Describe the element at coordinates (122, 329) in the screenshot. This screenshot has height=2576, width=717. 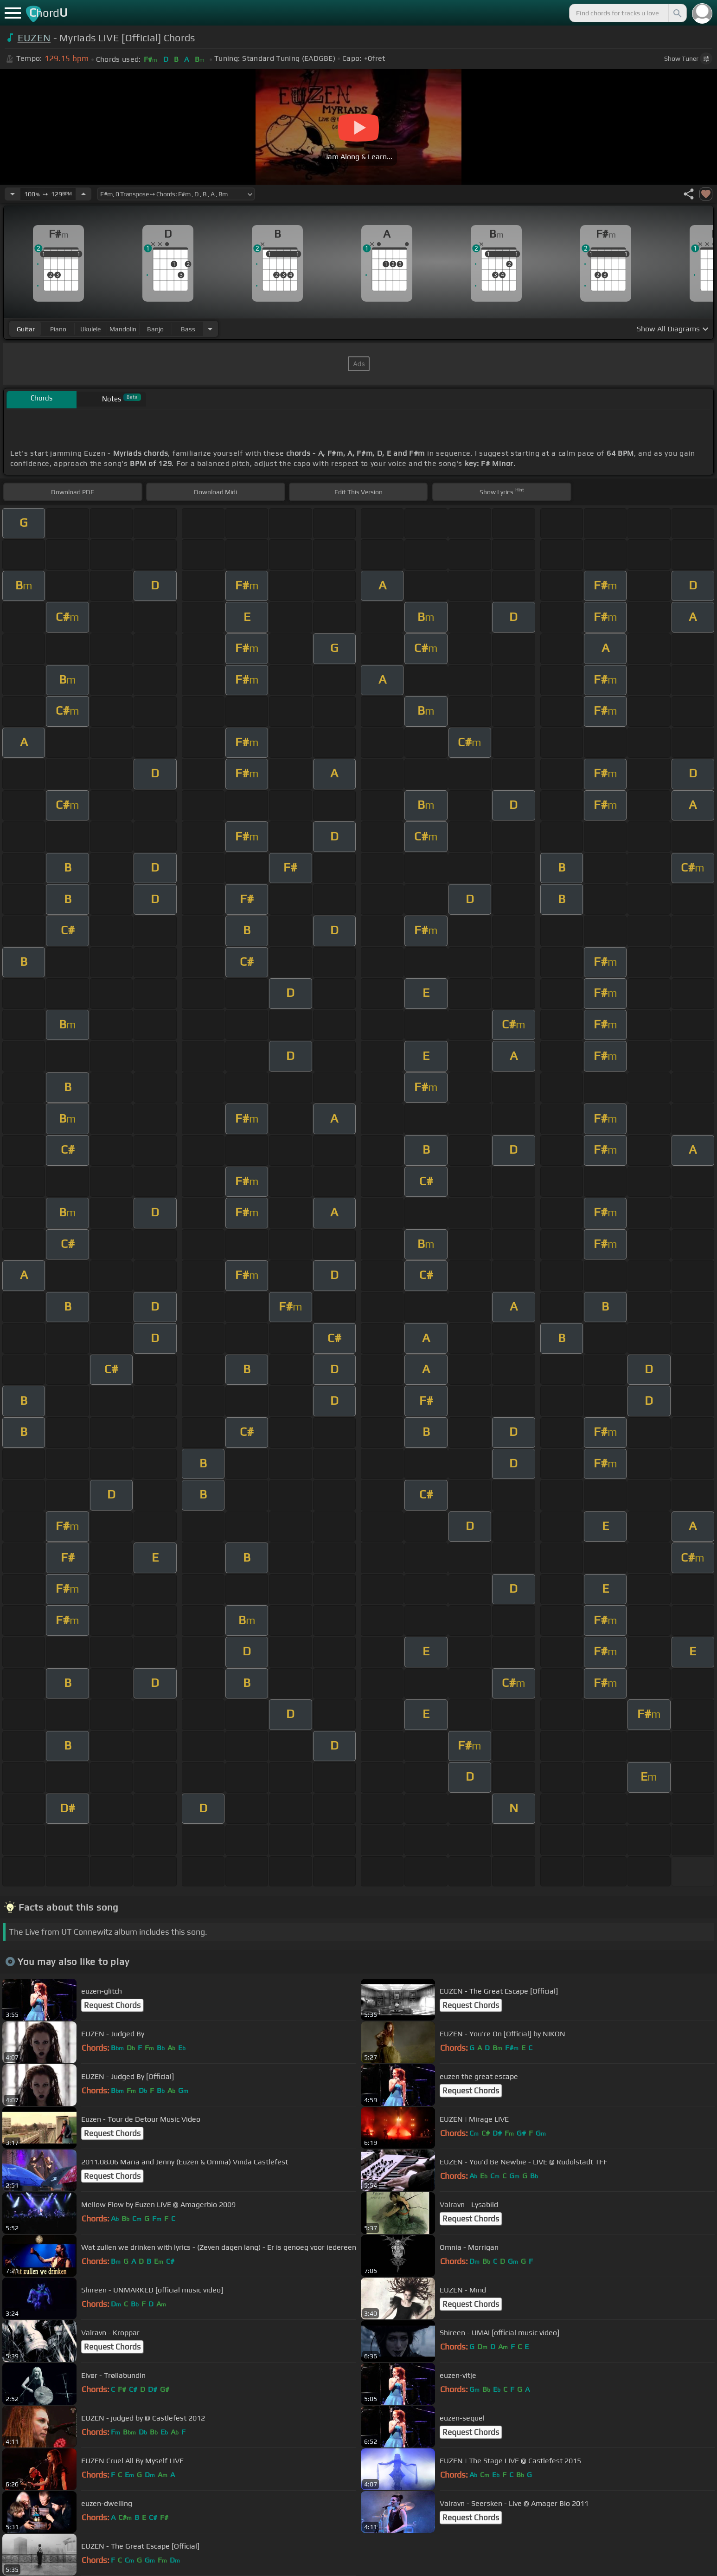
I see `mandolin` at that location.